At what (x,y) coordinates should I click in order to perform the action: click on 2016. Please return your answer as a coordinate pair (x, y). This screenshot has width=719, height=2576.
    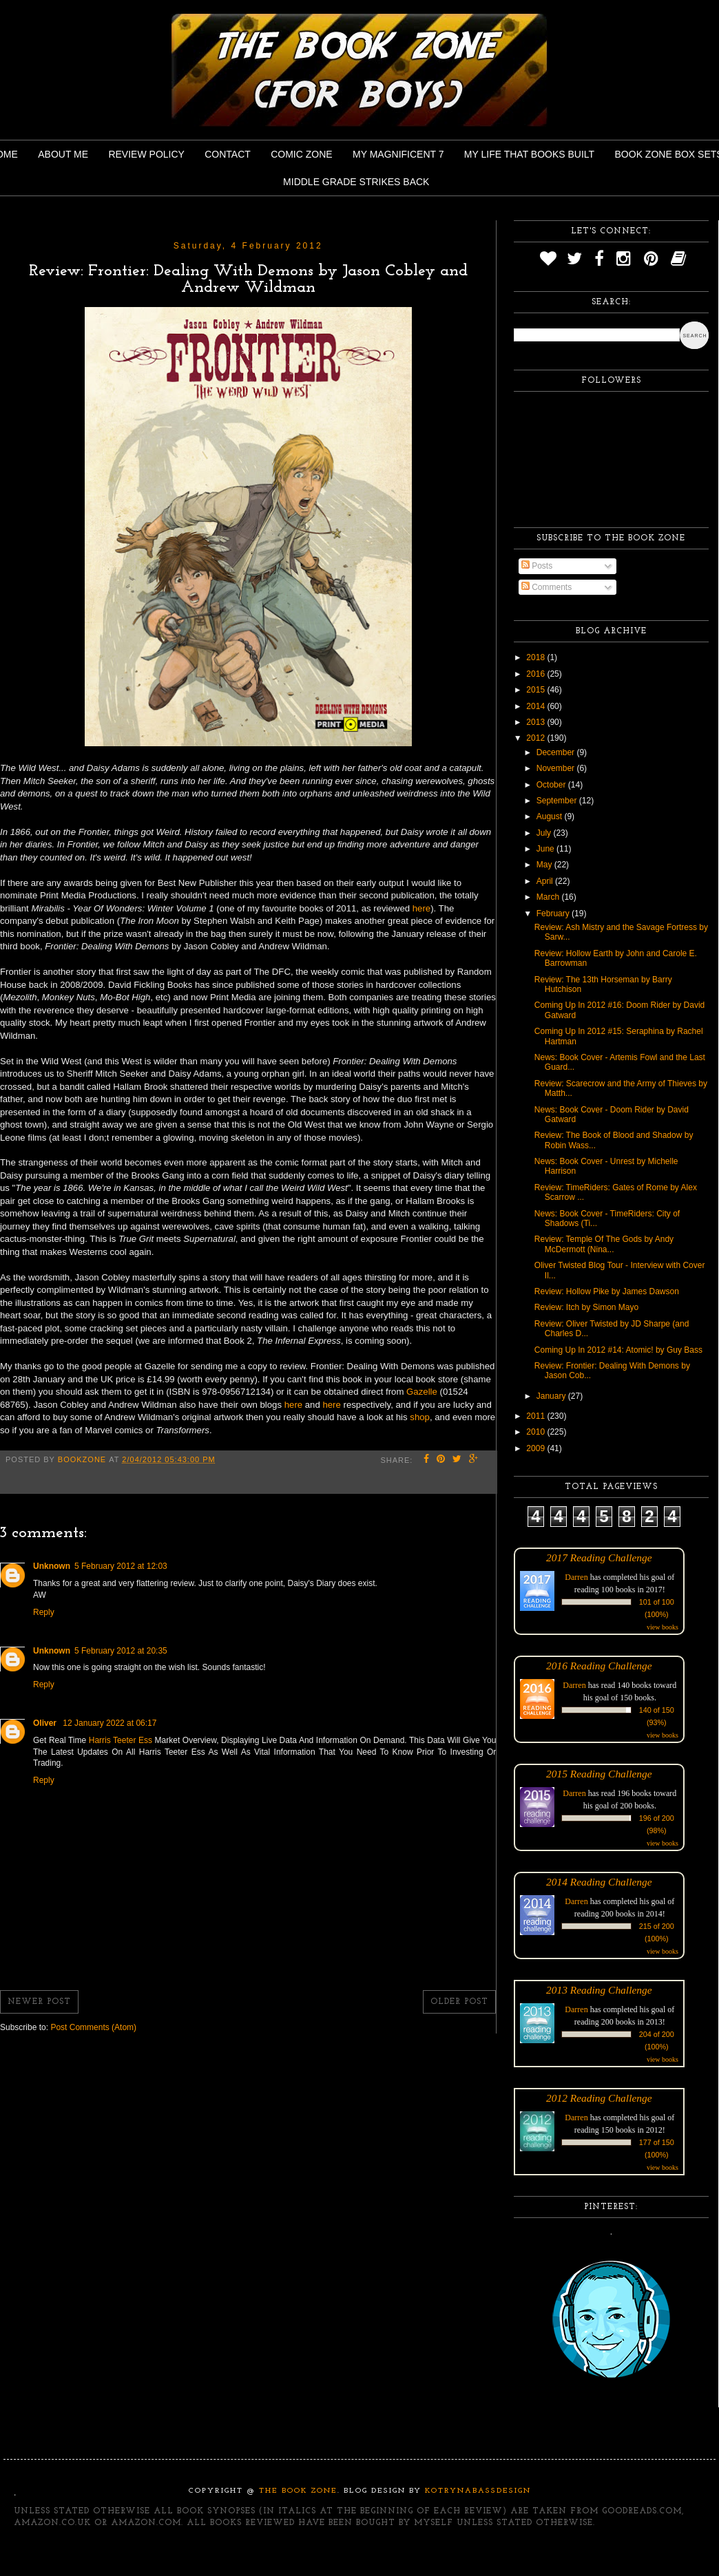
    Looking at the image, I should click on (536, 674).